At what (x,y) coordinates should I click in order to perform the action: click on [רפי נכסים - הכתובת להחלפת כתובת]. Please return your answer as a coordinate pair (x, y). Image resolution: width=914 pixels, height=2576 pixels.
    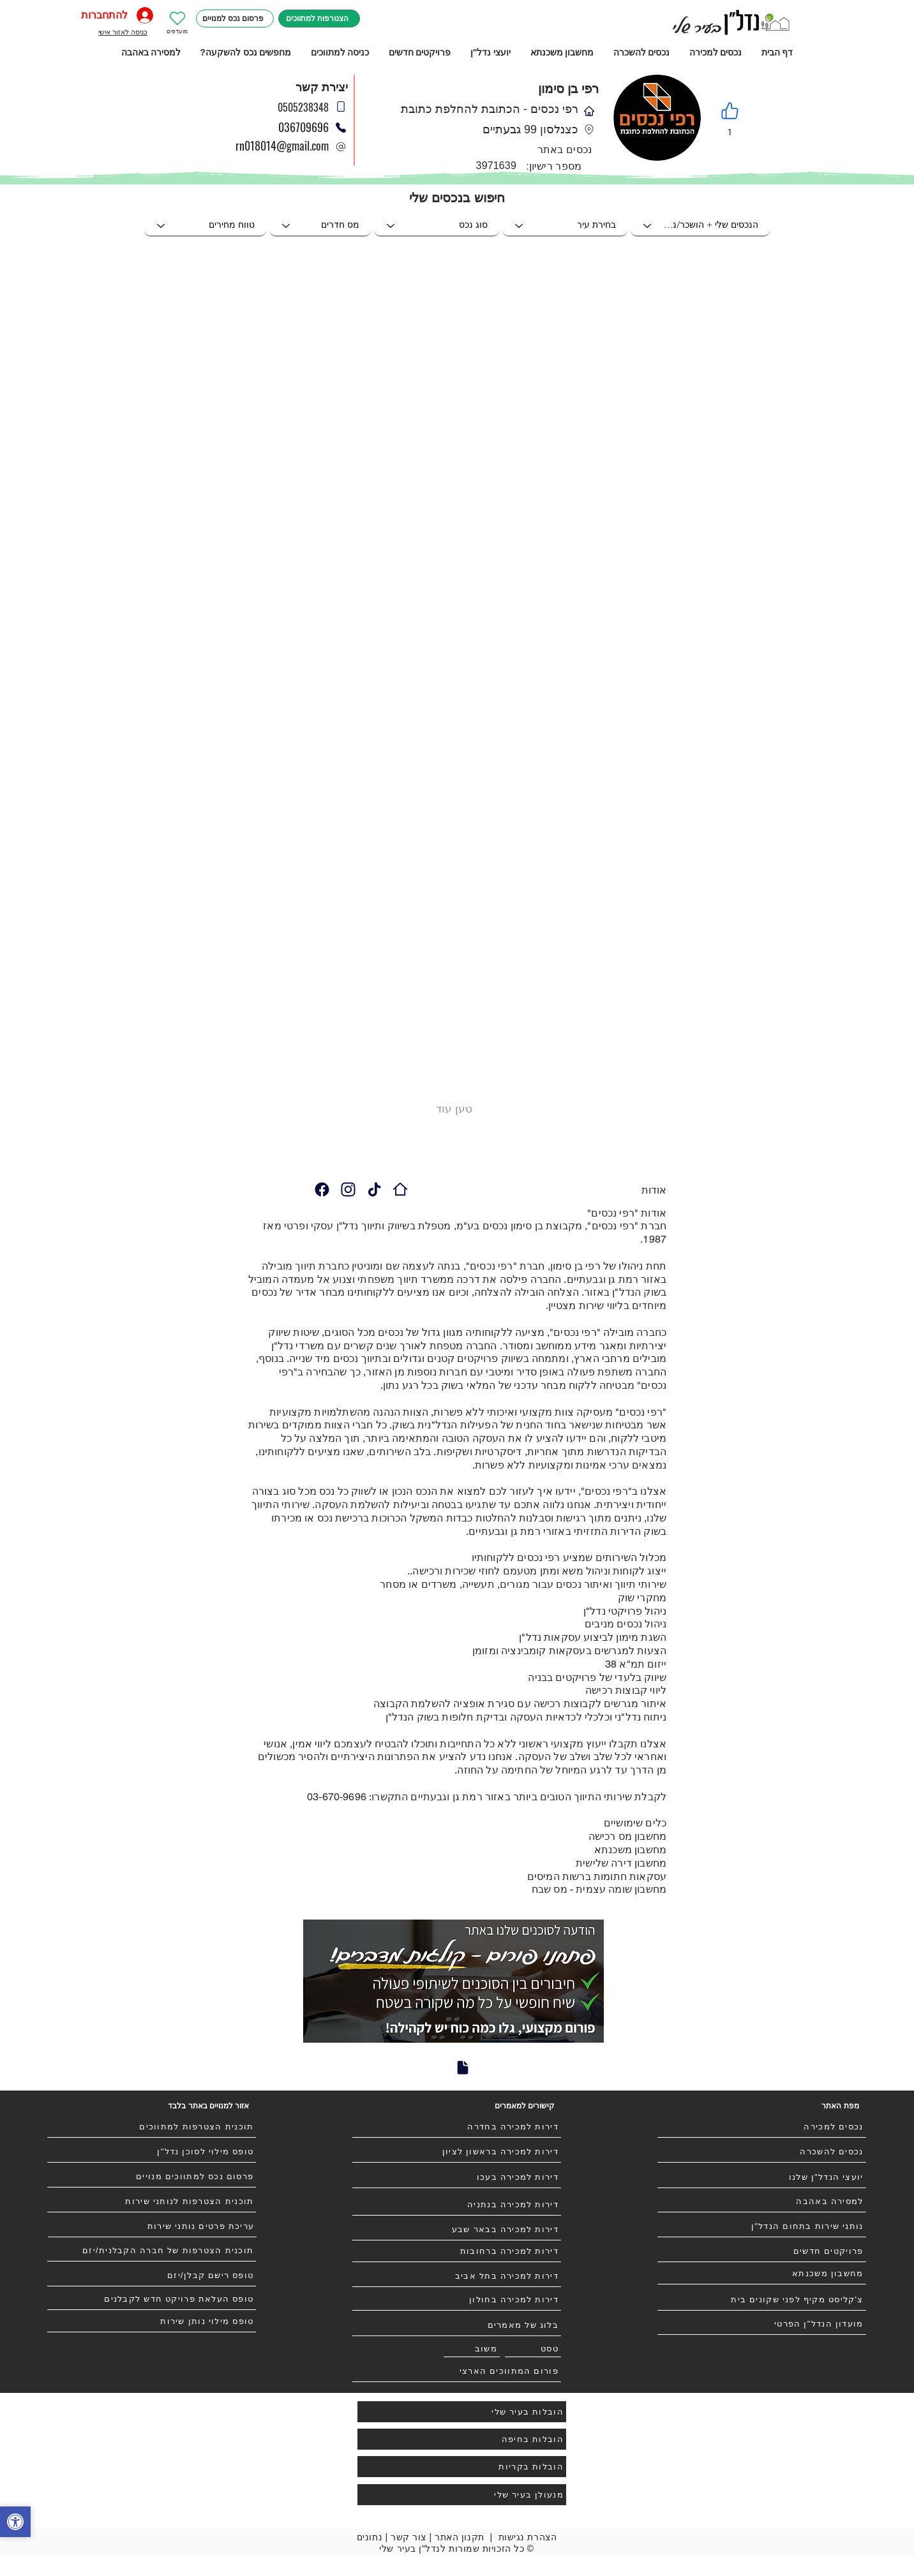
    Looking at the image, I should click on (400, 1189).